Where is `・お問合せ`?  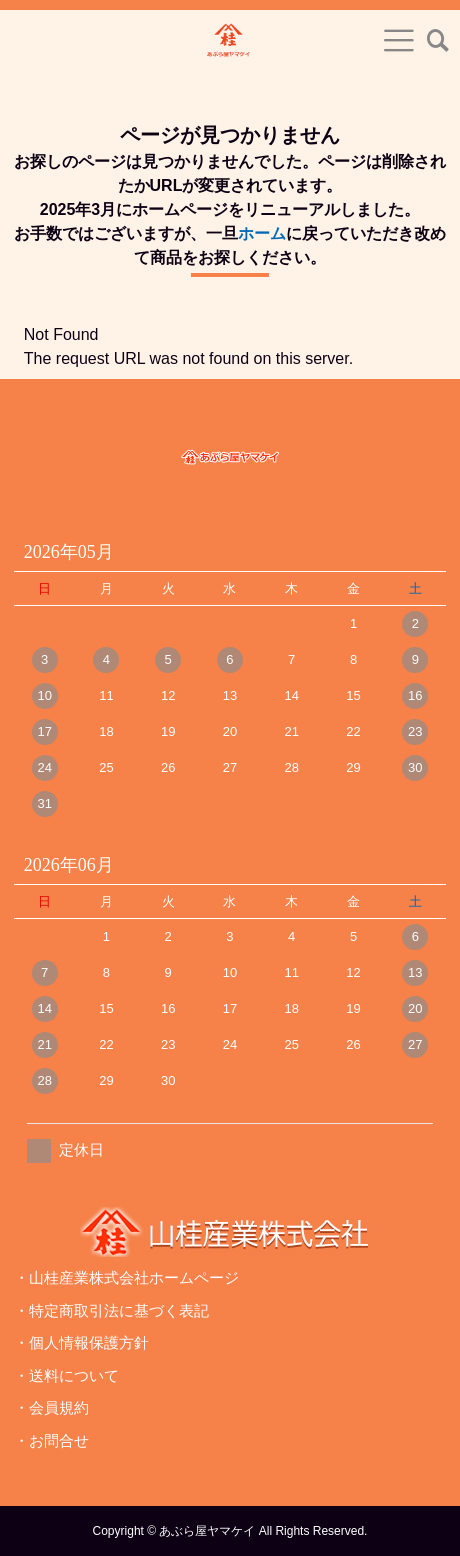
・お問合せ is located at coordinates (51, 1440).